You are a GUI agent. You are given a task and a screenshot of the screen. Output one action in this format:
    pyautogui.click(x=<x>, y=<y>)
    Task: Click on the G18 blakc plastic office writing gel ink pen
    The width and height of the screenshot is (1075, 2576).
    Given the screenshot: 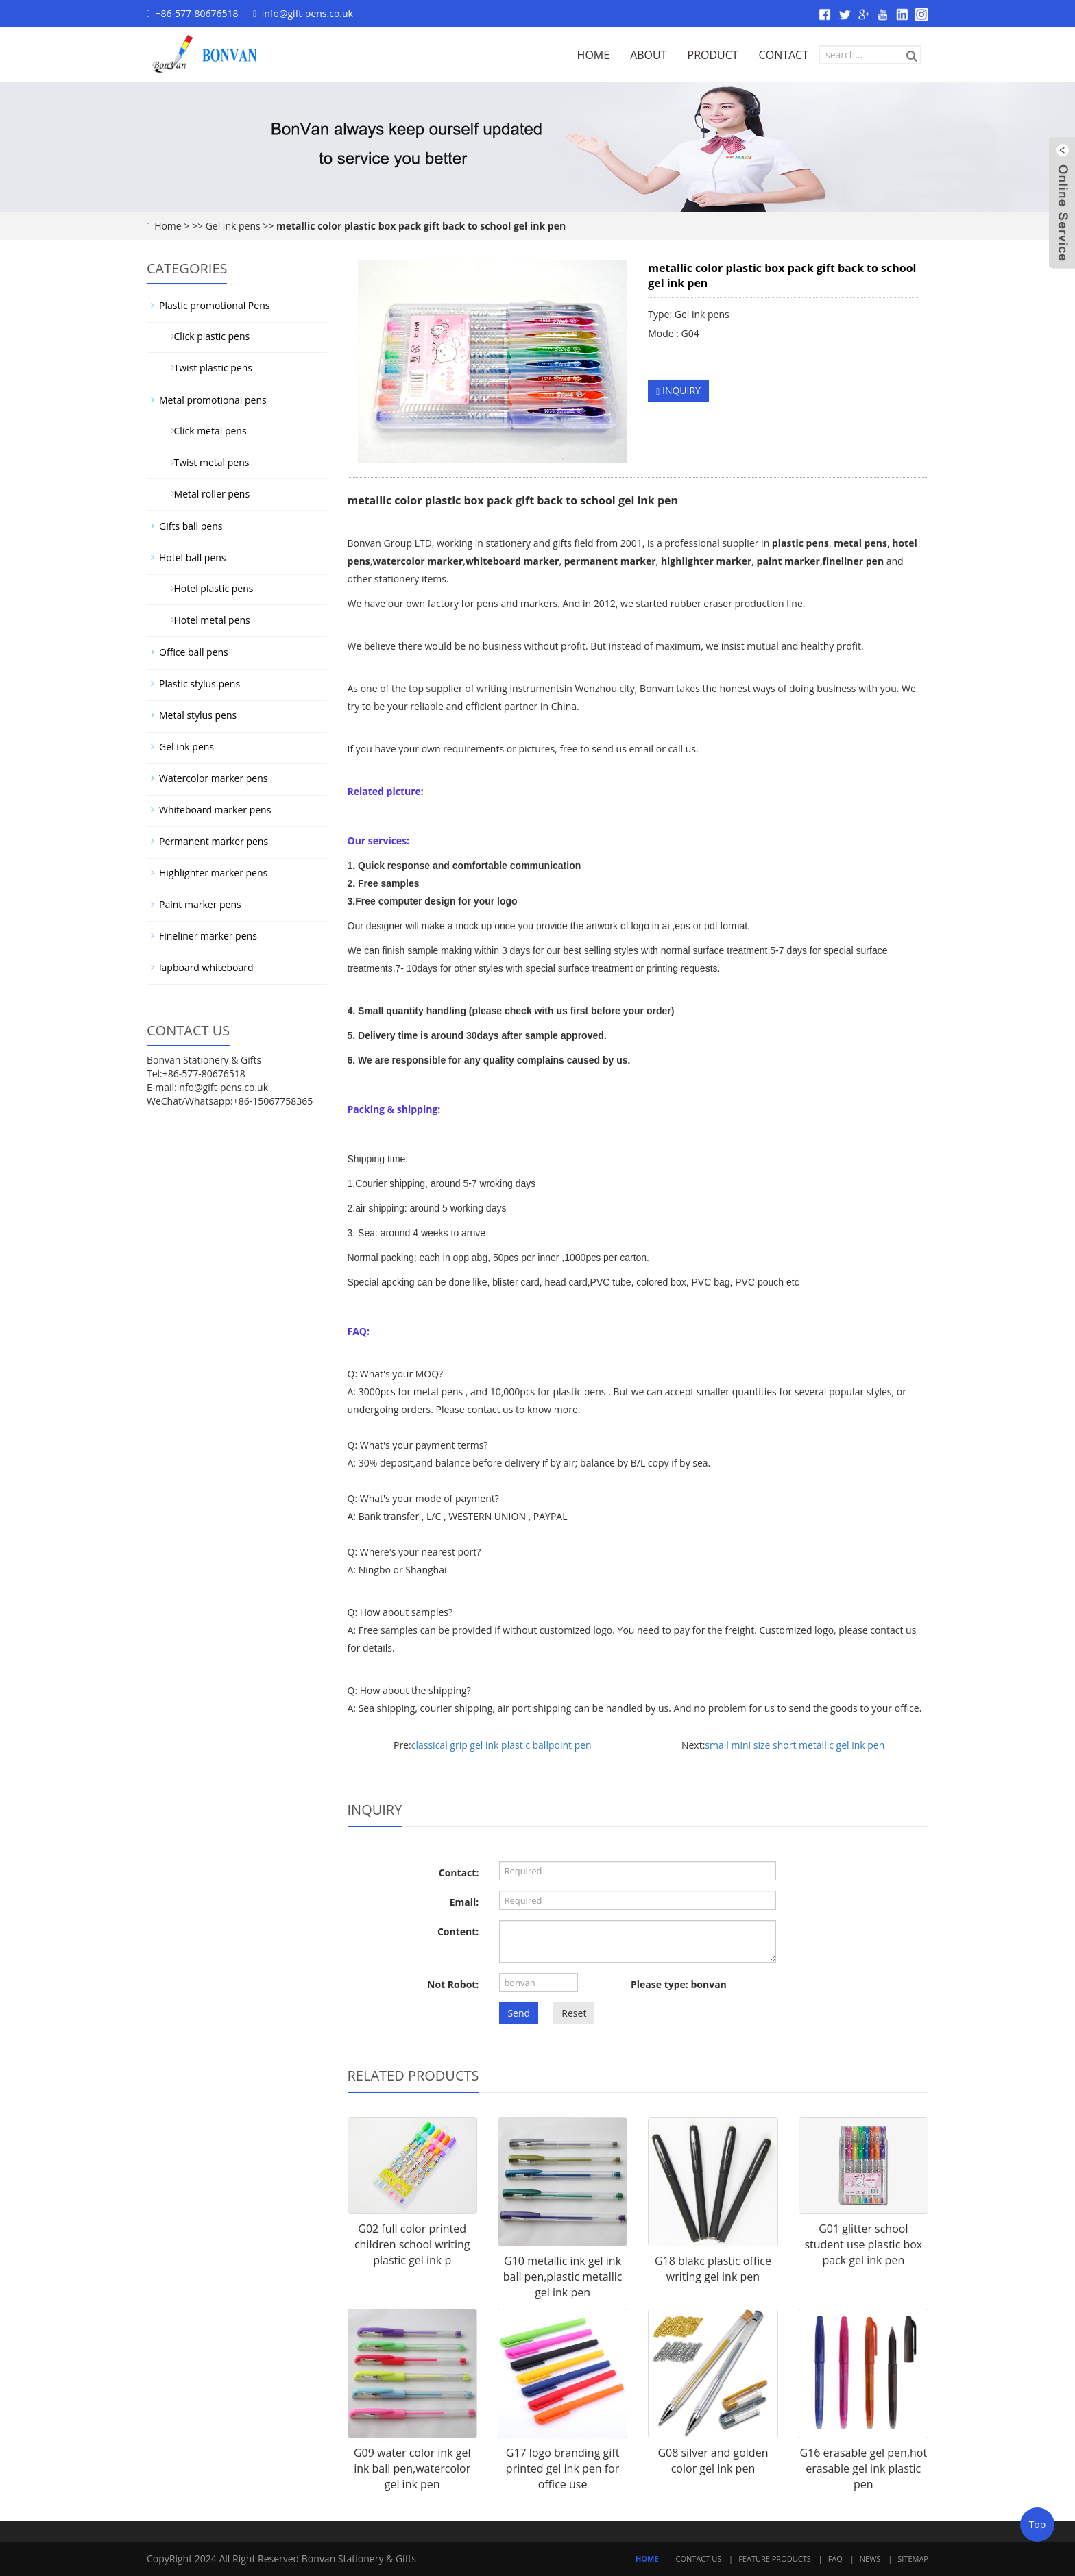 What is the action you would take?
    pyautogui.click(x=713, y=2268)
    